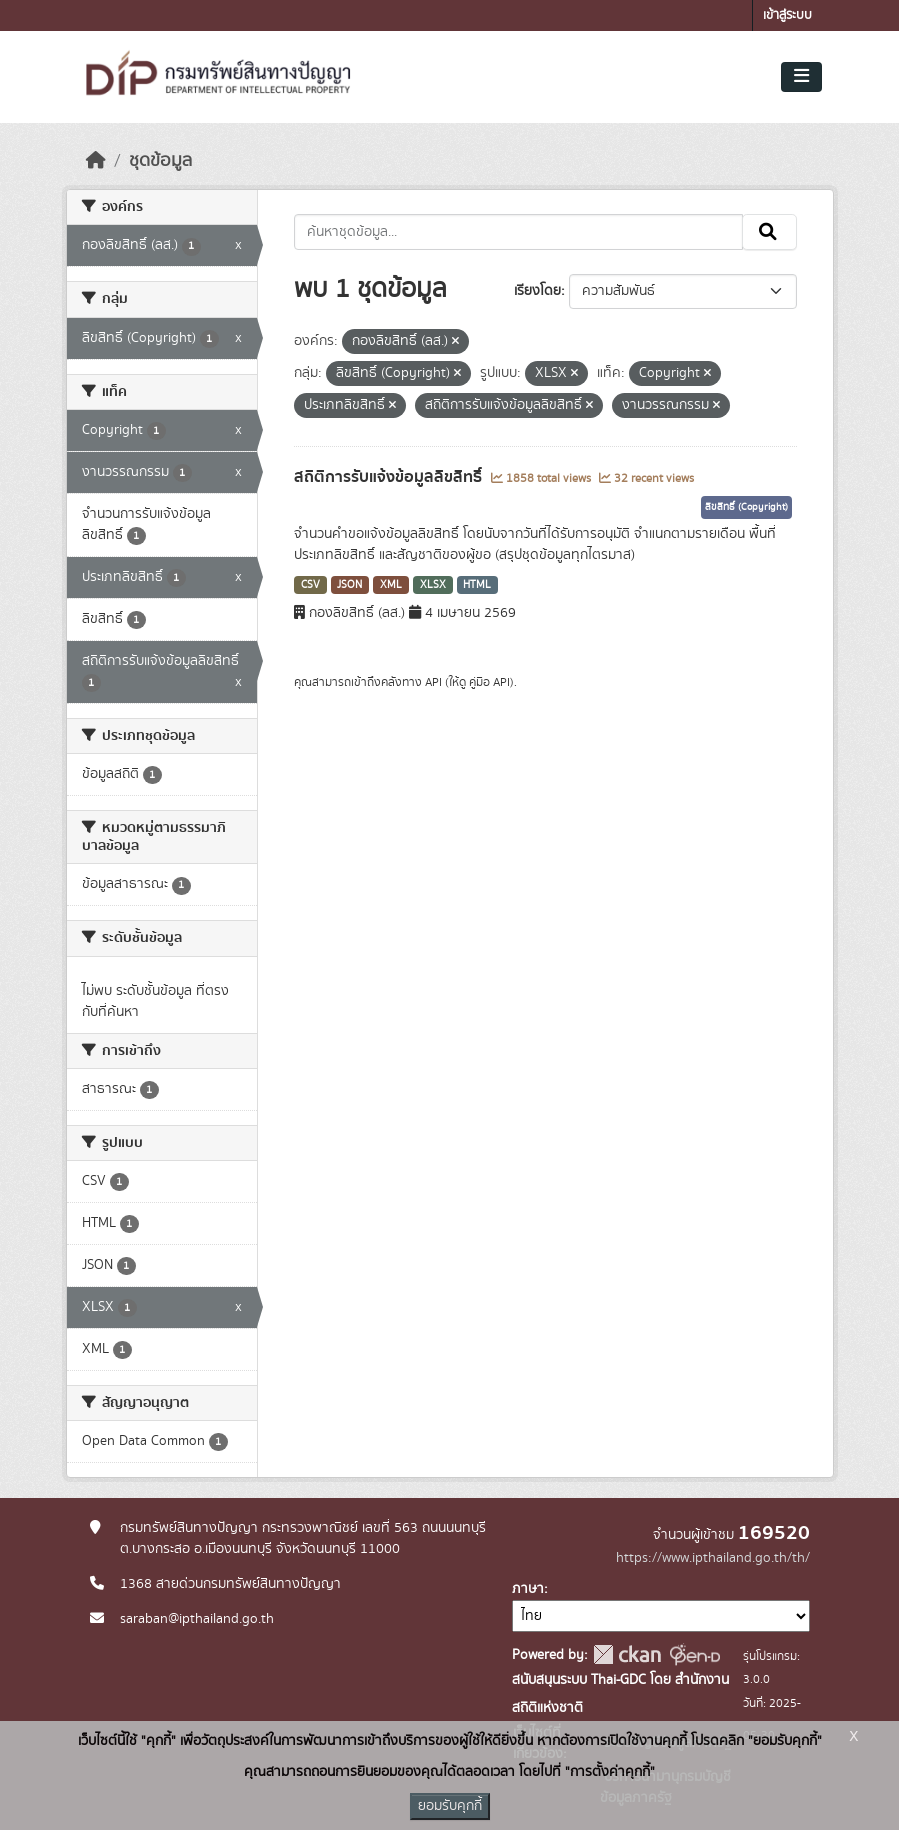  Describe the element at coordinates (310, 585) in the screenshot. I see `CSV` at that location.